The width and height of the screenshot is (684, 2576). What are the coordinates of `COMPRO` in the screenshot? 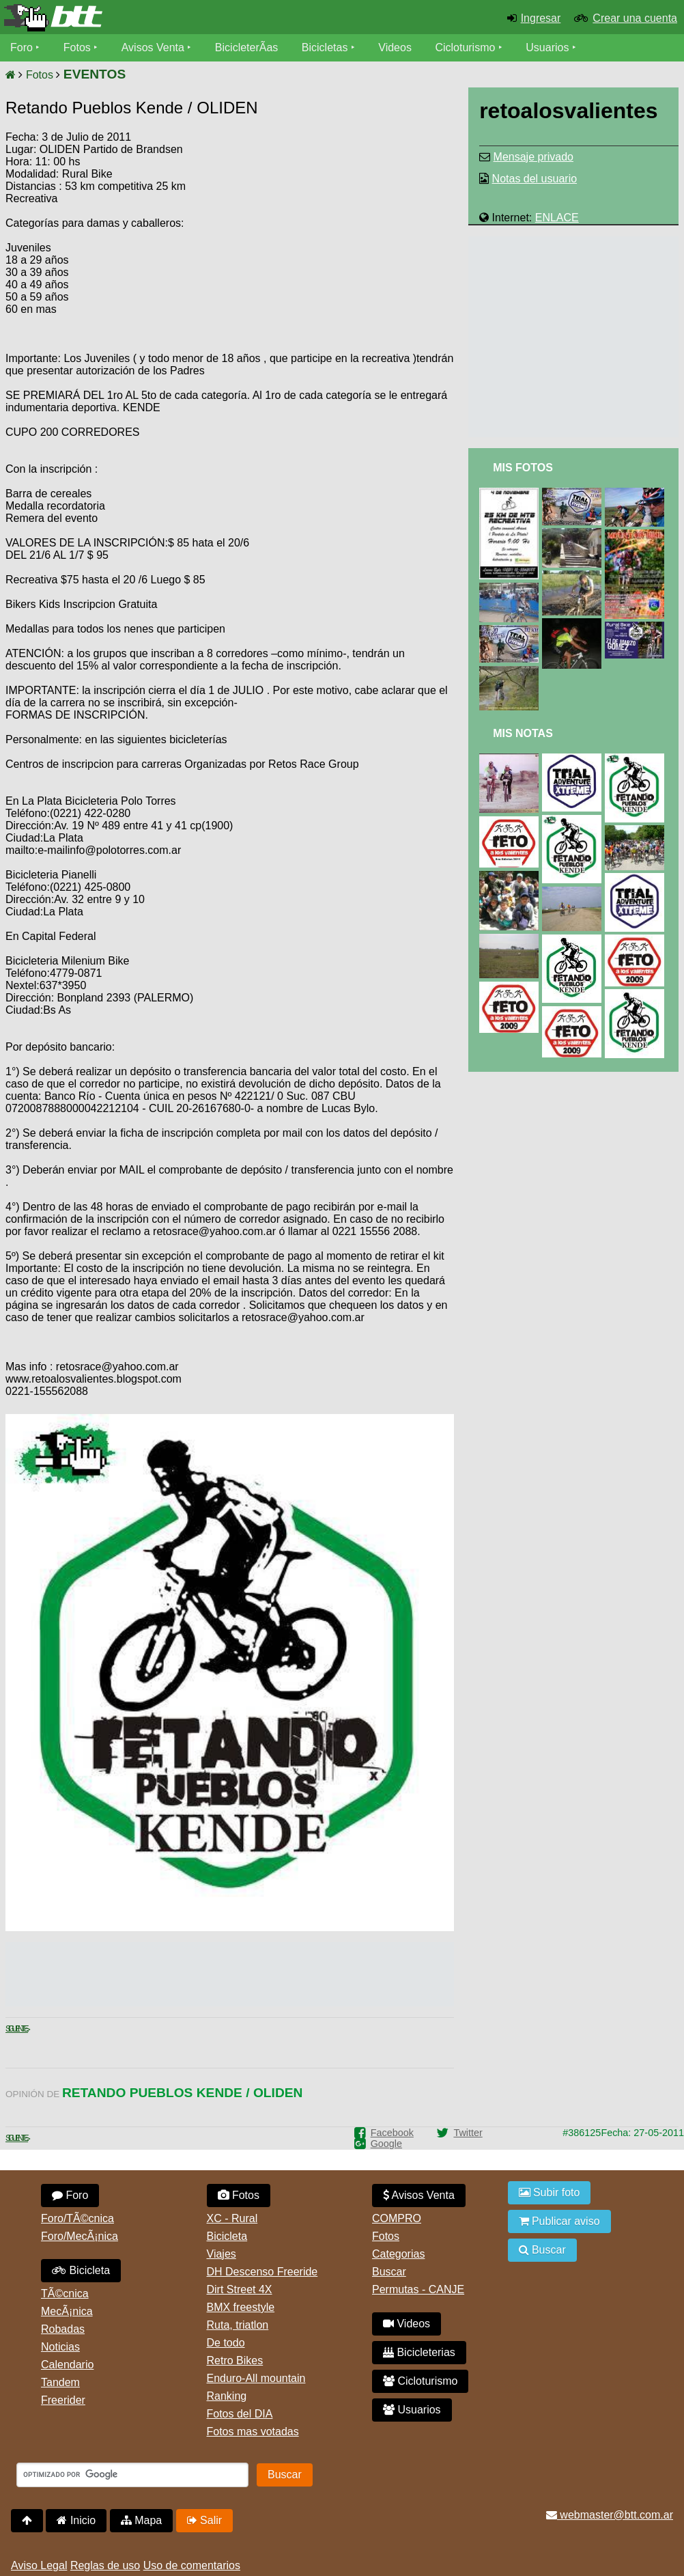 It's located at (396, 2218).